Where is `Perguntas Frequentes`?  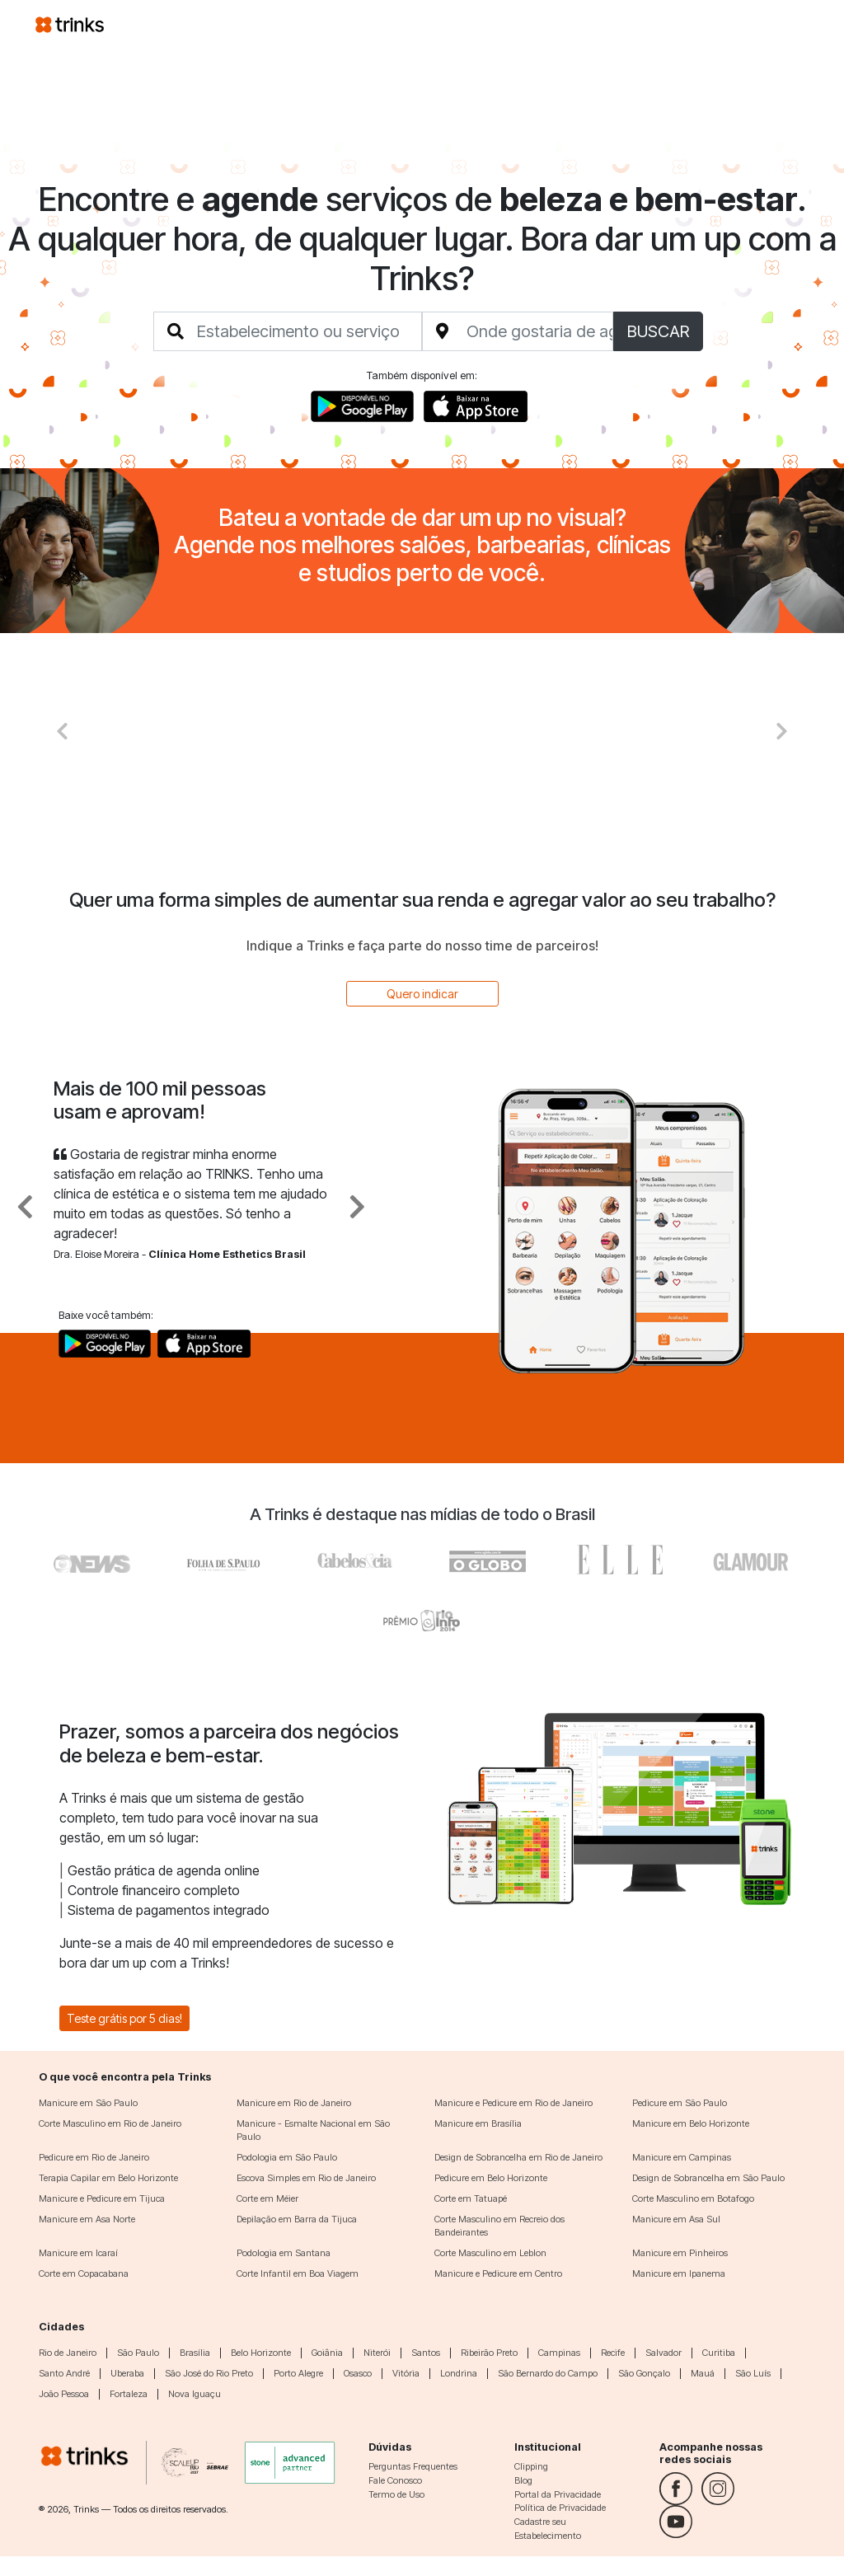 Perguntas Frequentes is located at coordinates (412, 2466).